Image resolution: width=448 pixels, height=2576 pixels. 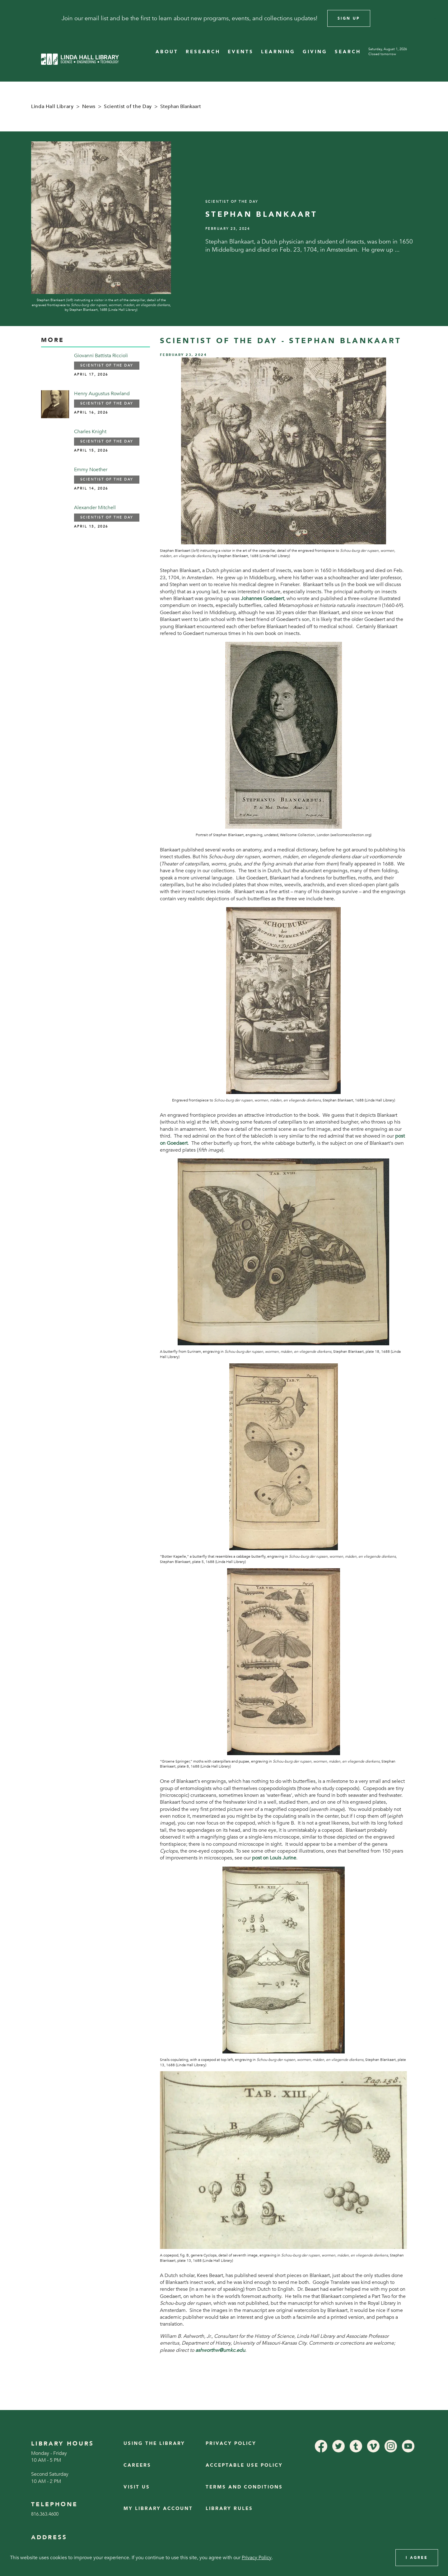 What do you see at coordinates (231, 2443) in the screenshot?
I see `Privacy Policy` at bounding box center [231, 2443].